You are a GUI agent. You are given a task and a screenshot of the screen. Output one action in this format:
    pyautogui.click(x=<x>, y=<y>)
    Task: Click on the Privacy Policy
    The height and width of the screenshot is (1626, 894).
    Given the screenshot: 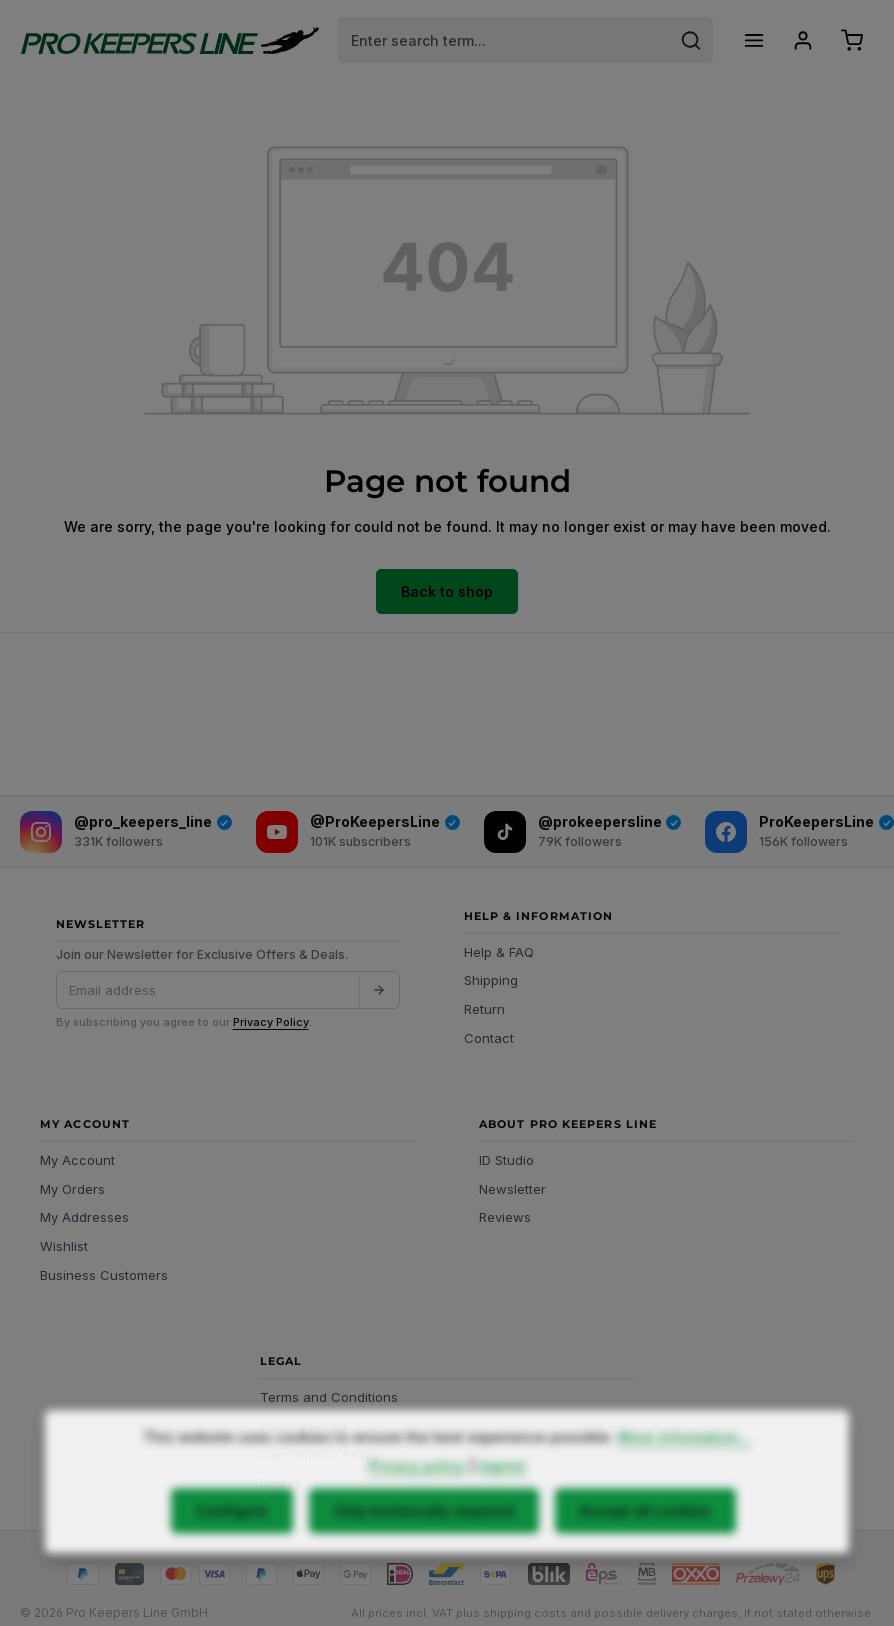 What is the action you would take?
    pyautogui.click(x=271, y=1022)
    